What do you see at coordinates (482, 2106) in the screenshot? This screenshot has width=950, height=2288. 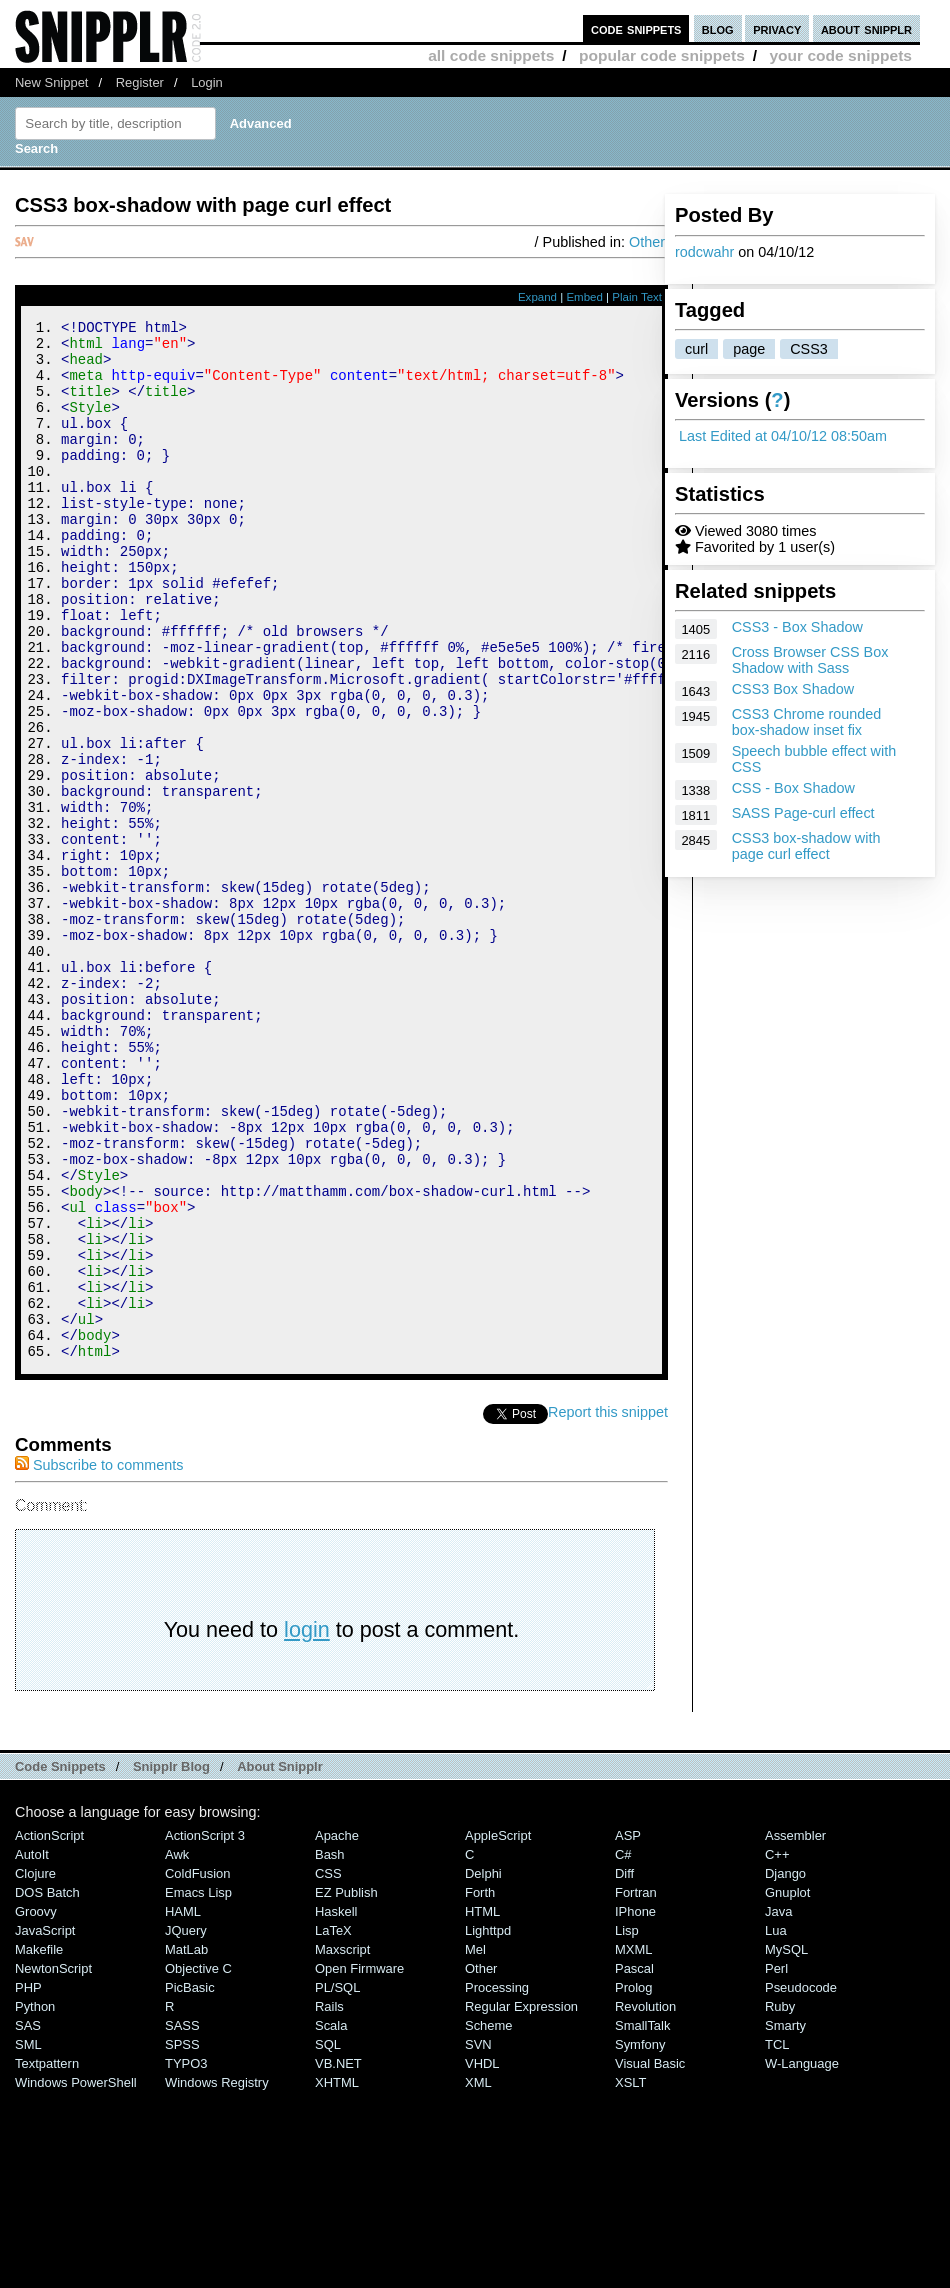 I see `HTML` at bounding box center [482, 2106].